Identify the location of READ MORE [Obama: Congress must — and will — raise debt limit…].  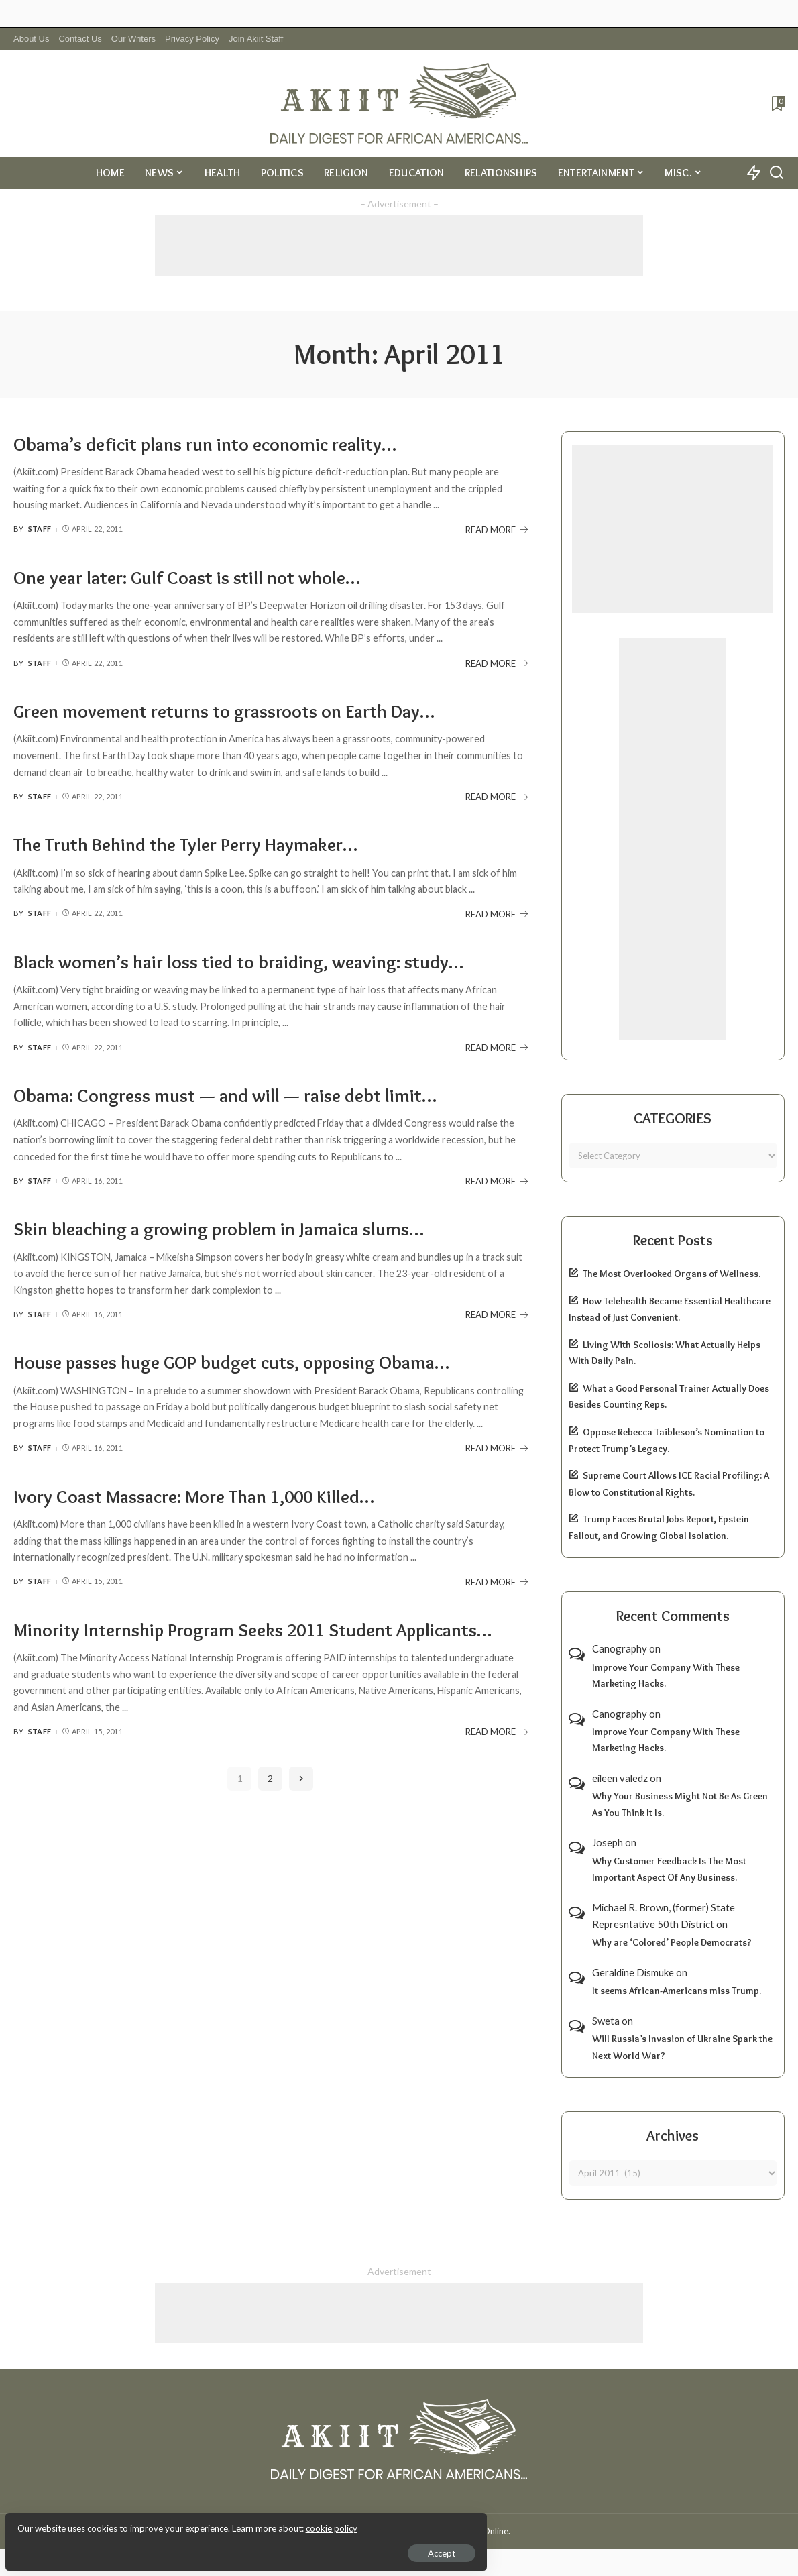
(496, 1181).